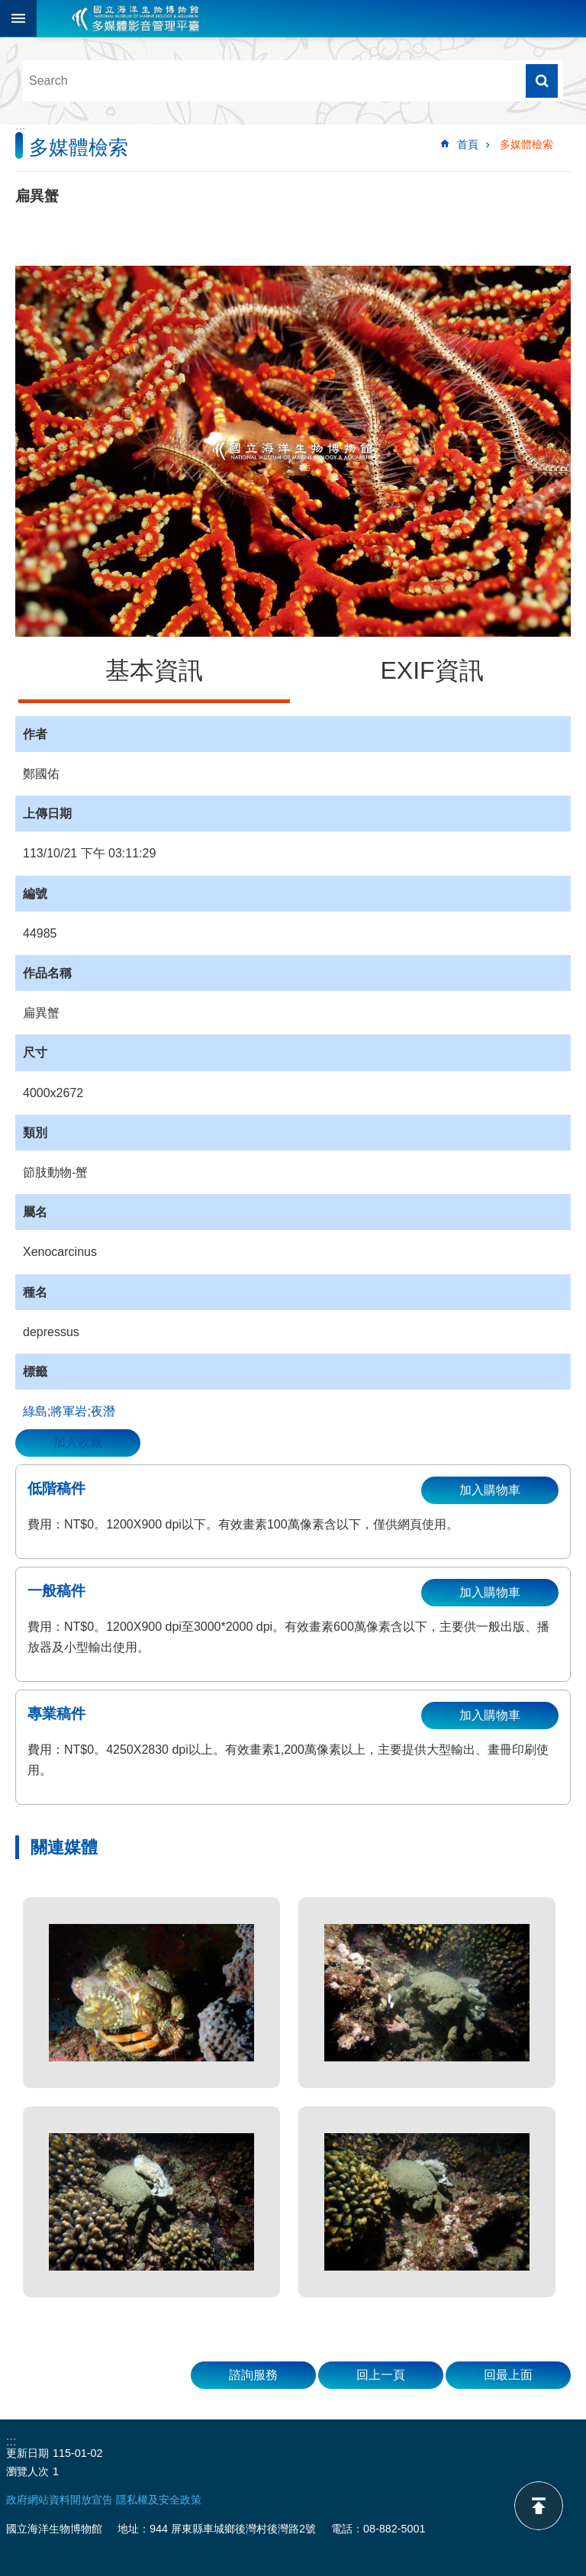  Describe the element at coordinates (154, 670) in the screenshot. I see `基本資訊` at that location.